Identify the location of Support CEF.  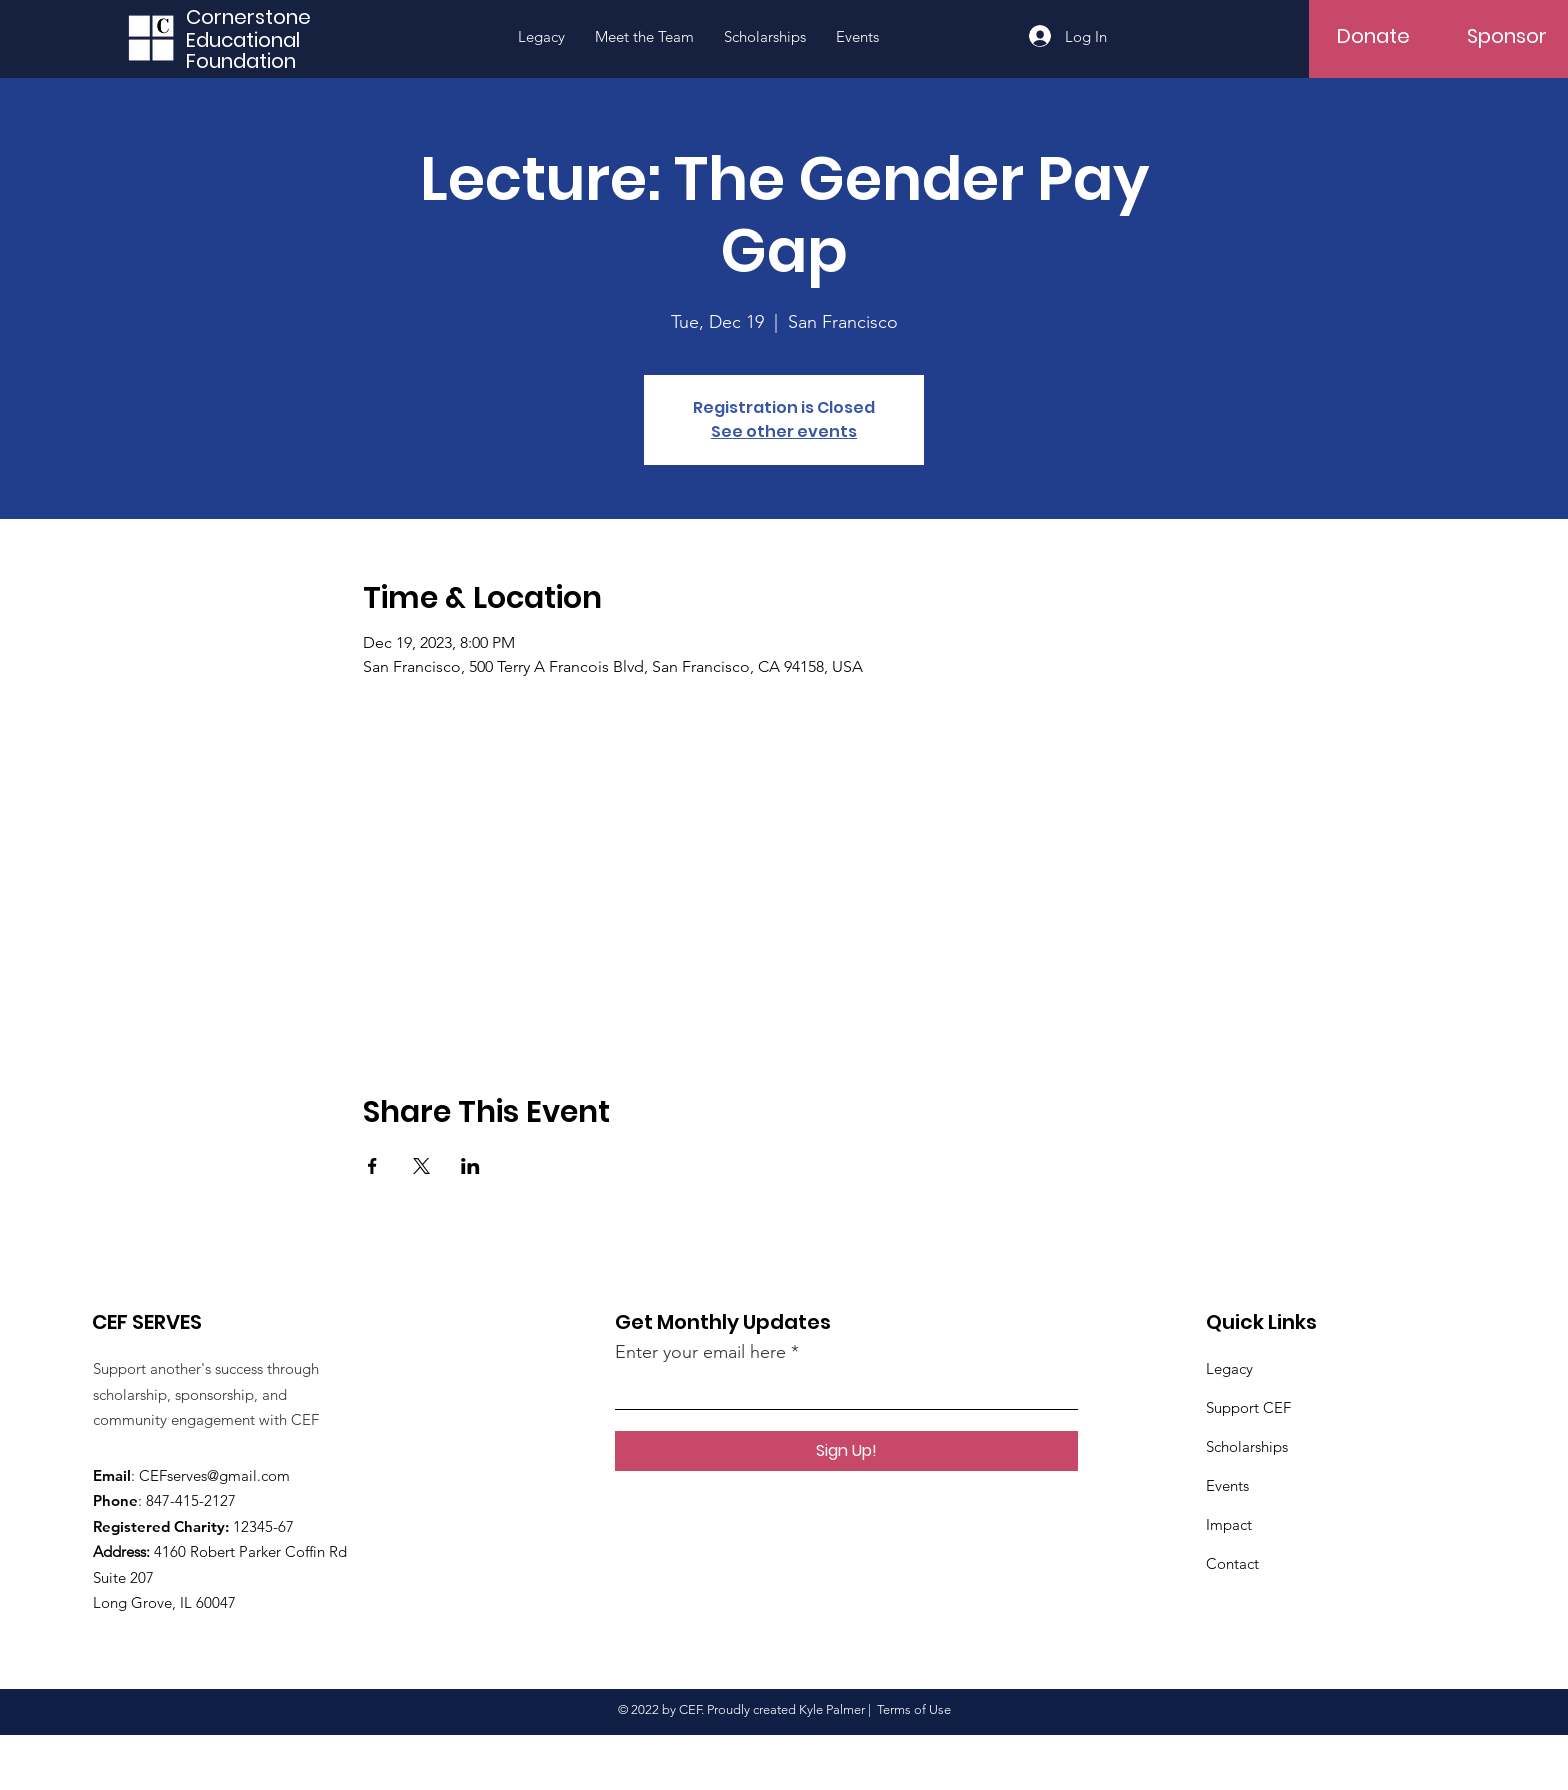
(1248, 1407).